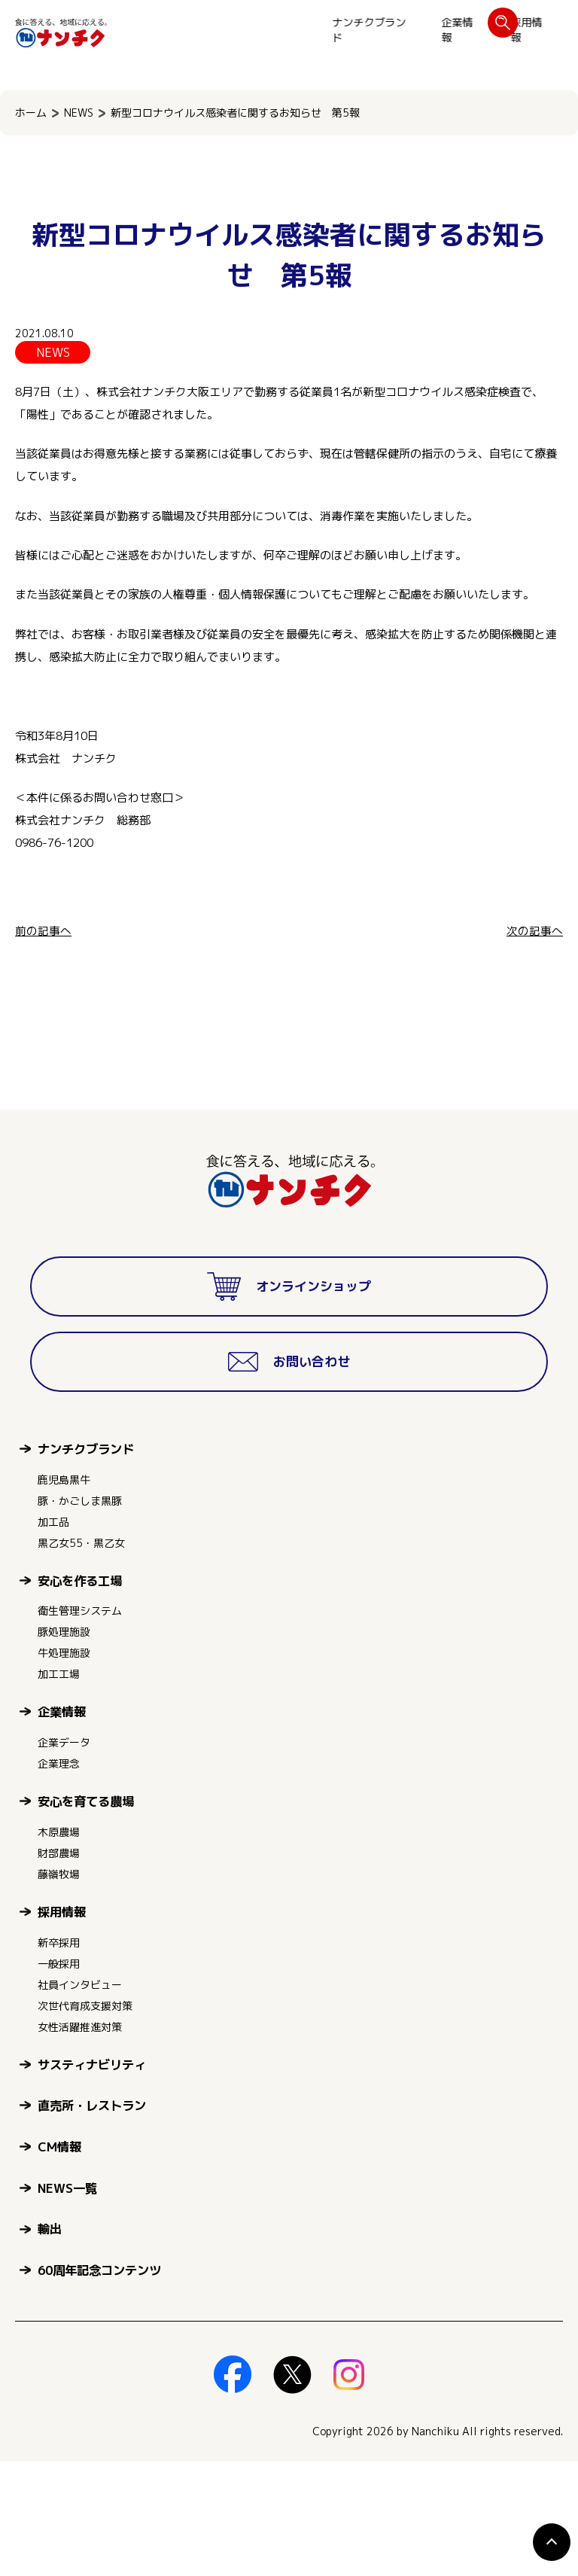  Describe the element at coordinates (64, 1594) in the screenshot. I see `鹿児島黒牛` at that location.